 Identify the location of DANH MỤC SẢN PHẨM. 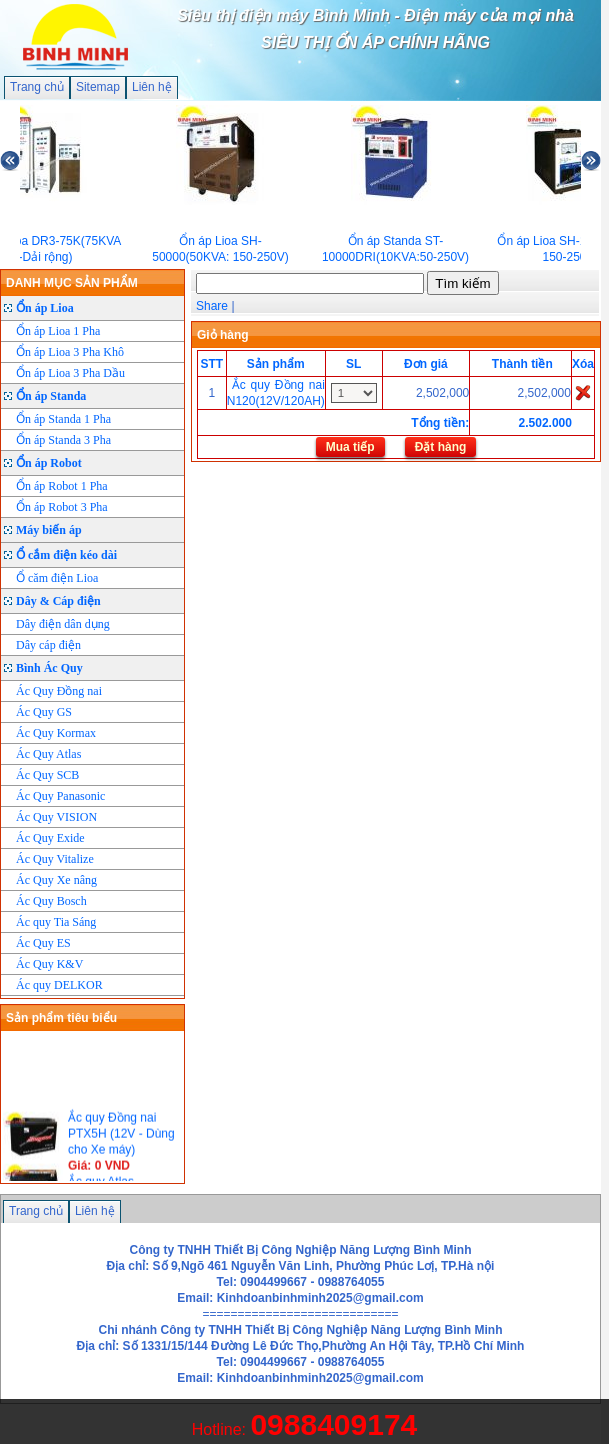
(72, 283).